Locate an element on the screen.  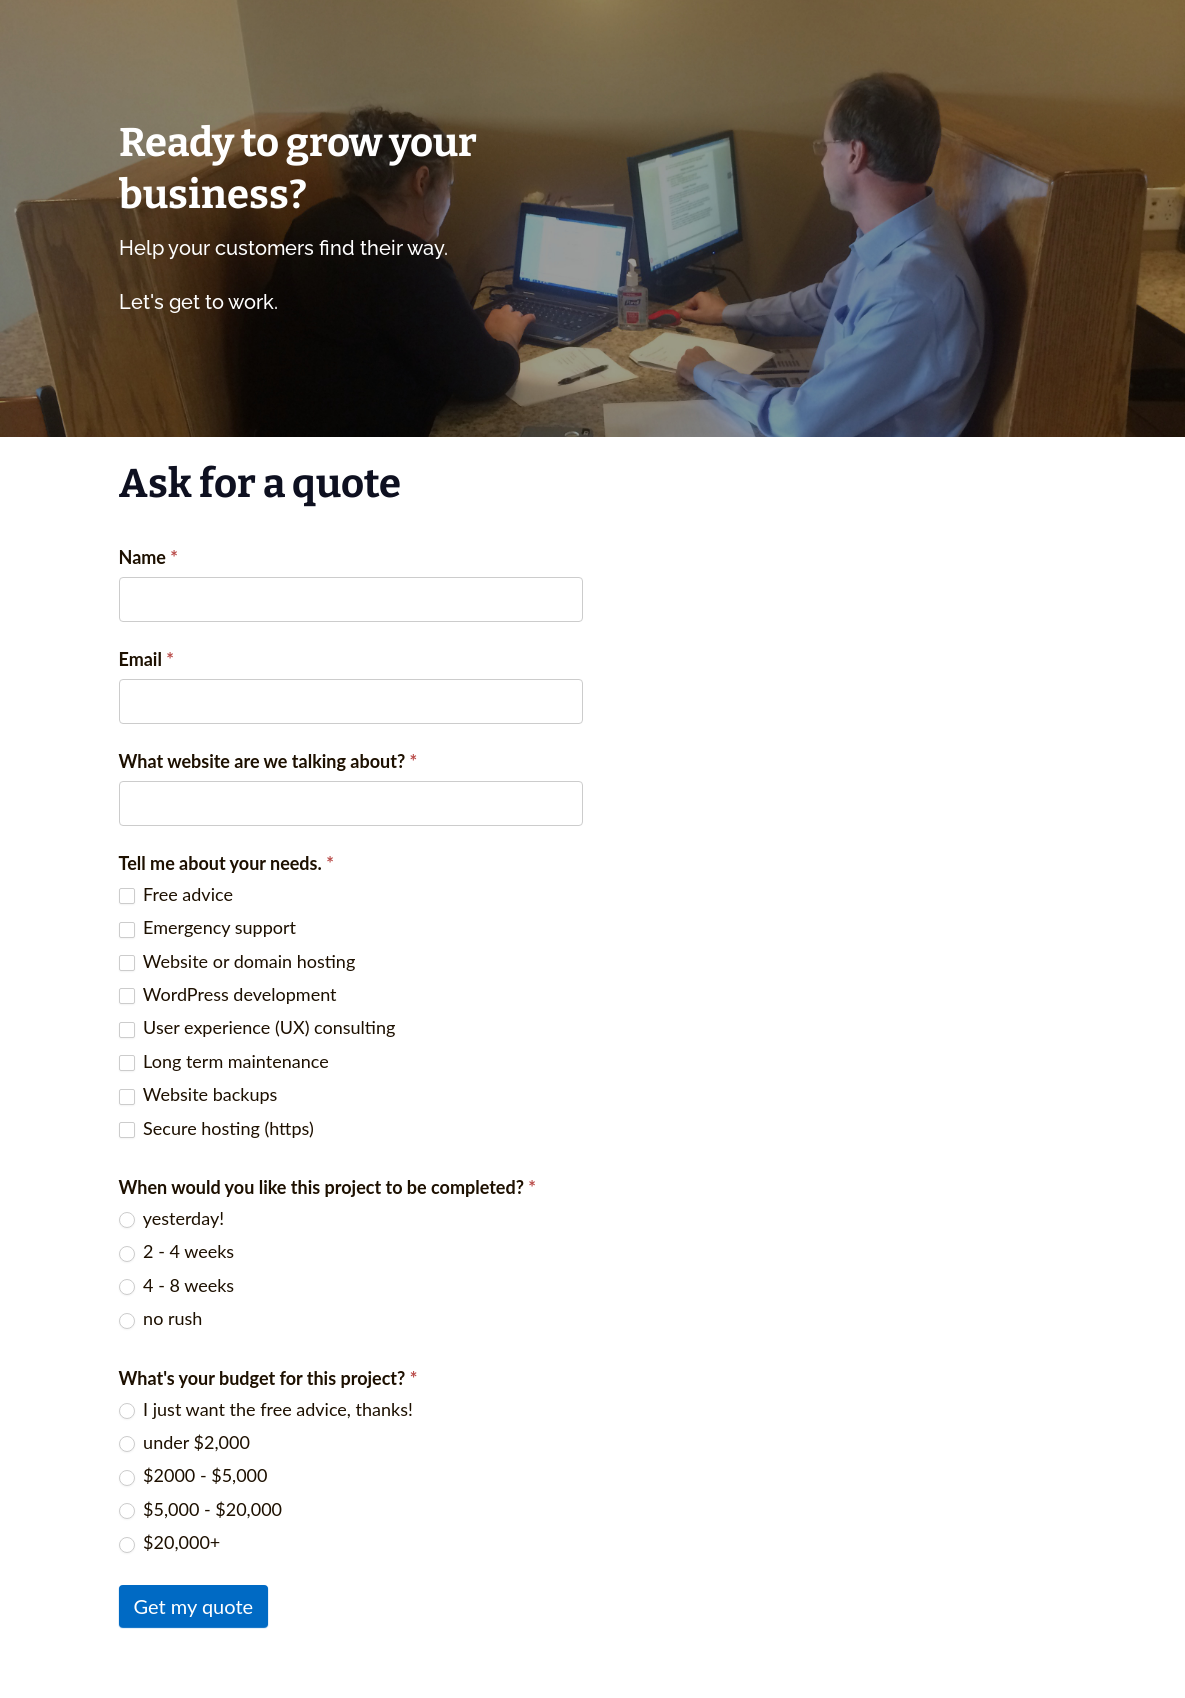
Free advice is located at coordinates (176, 894).